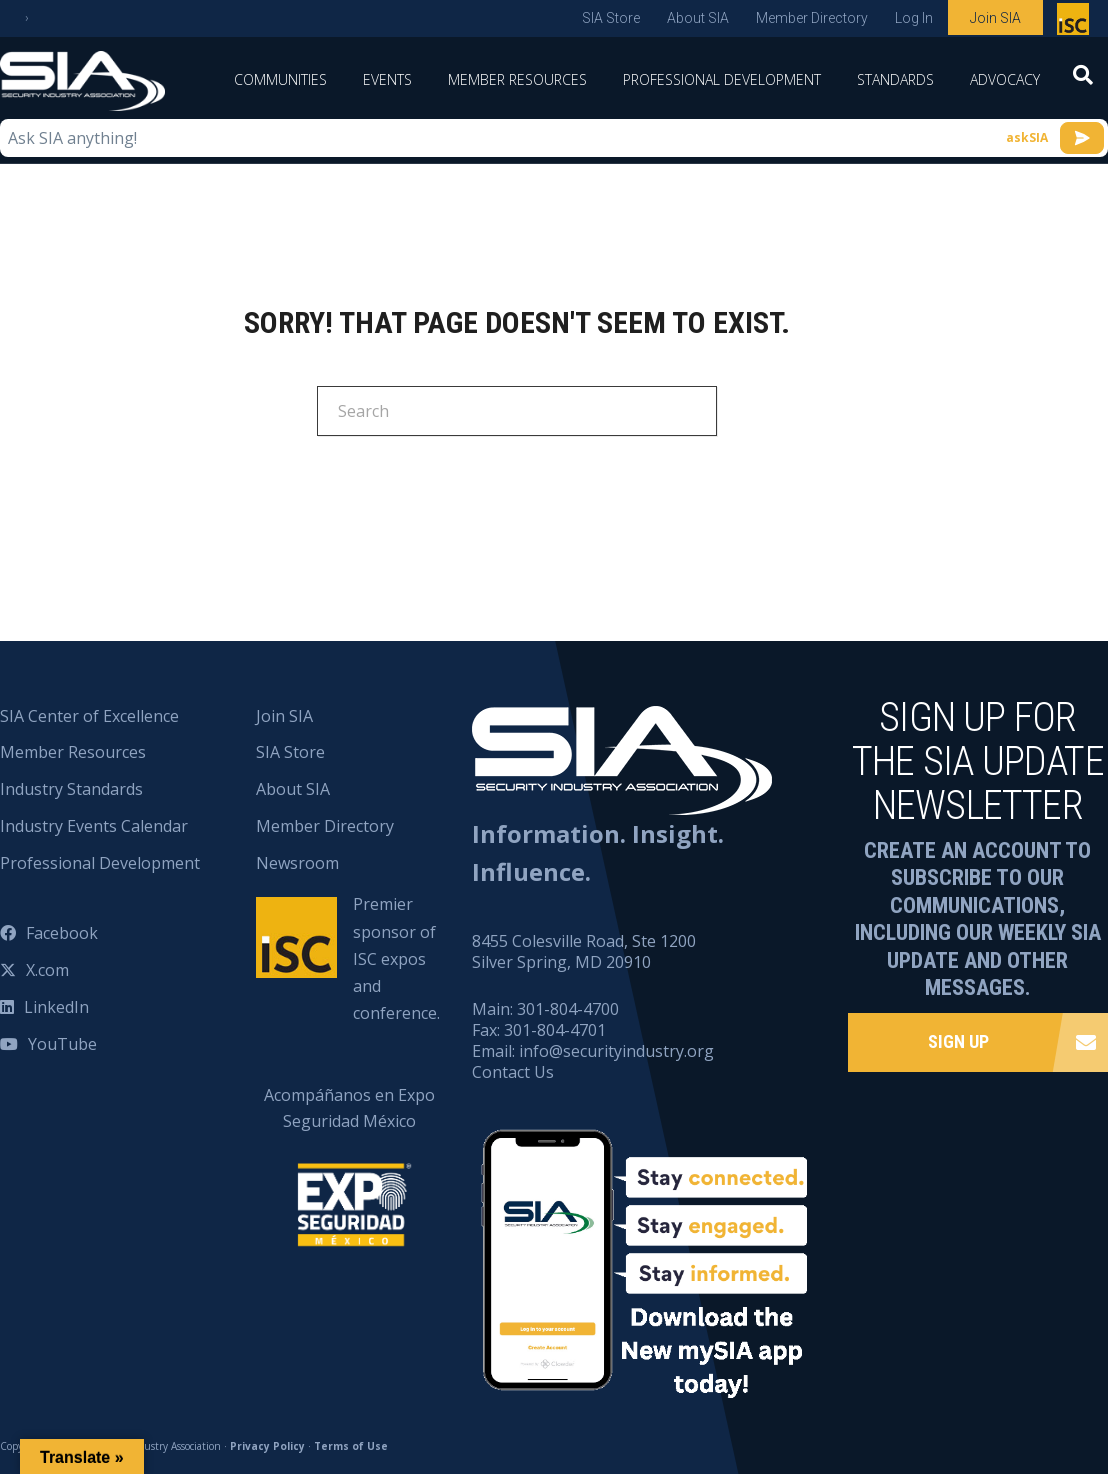  What do you see at coordinates (584, 951) in the screenshot?
I see `8455 Colesville Road, Ste 1200 Silver Spring, MD 20910` at bounding box center [584, 951].